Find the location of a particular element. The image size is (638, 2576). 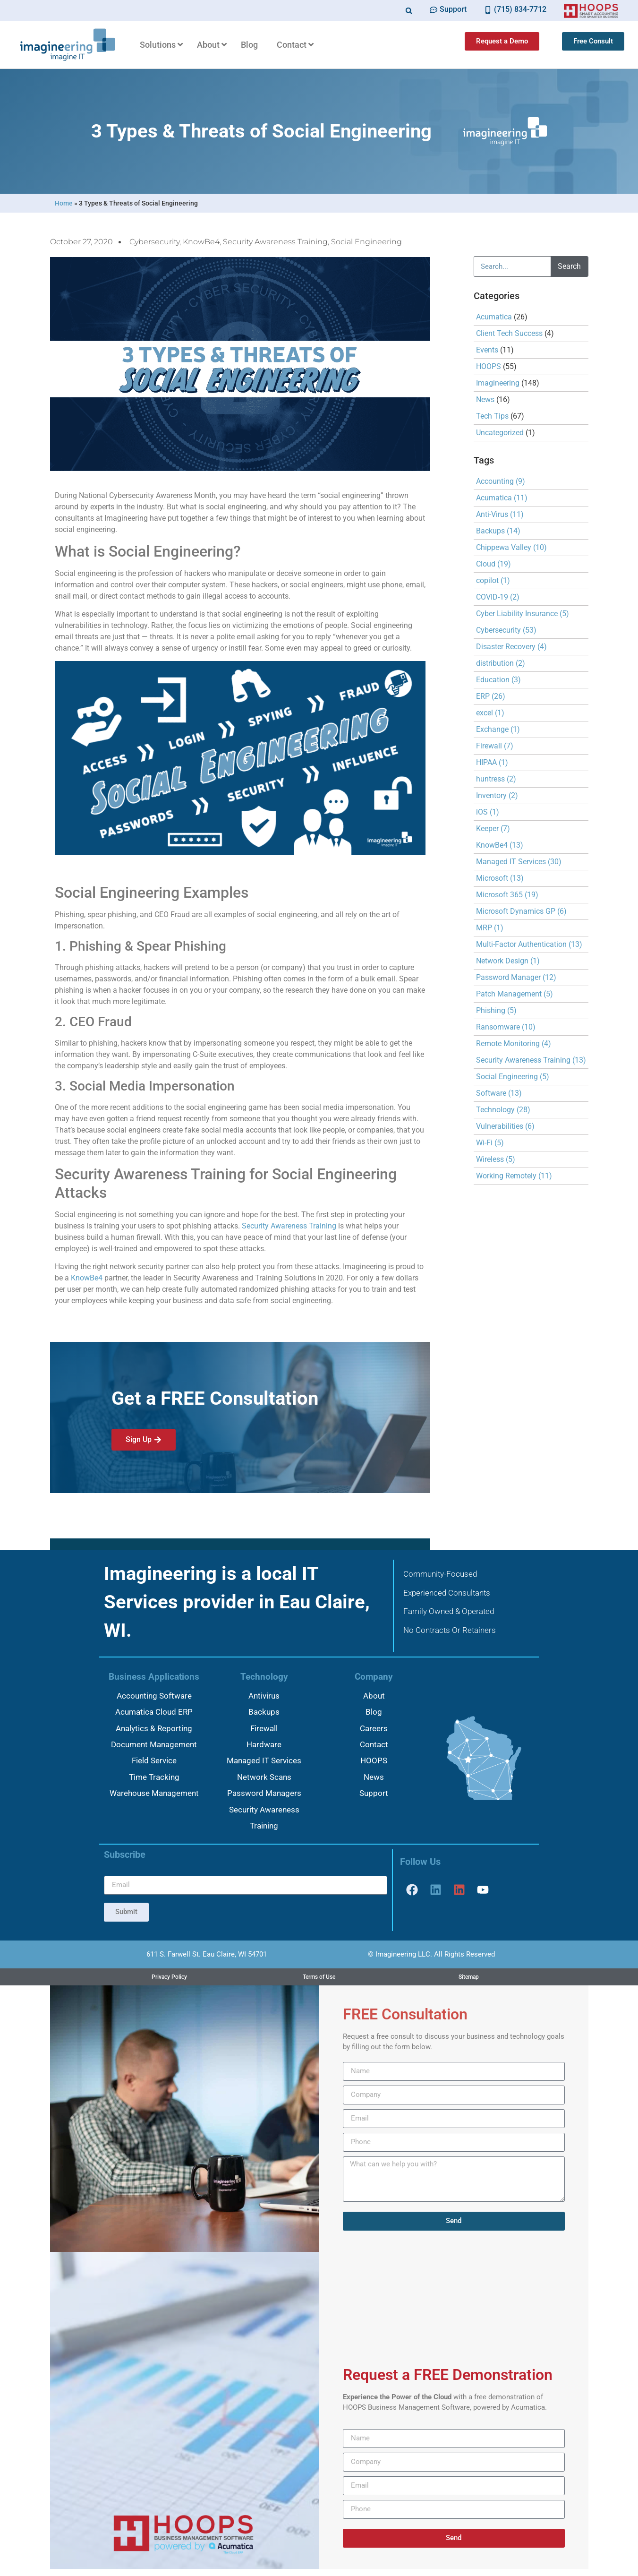

Security Awareness Training [Security Awareness Training (13 items)] is located at coordinates (531, 1060).